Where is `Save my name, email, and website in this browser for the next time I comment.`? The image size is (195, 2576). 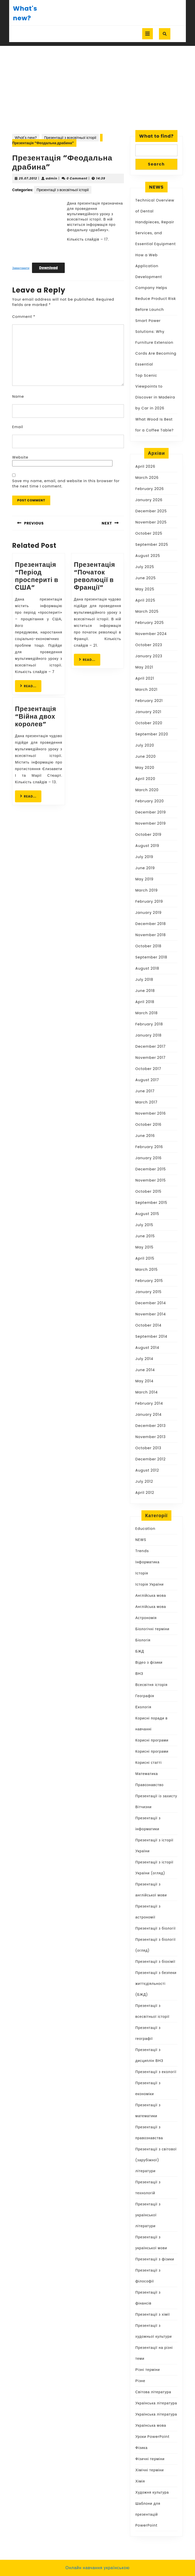 Save my name, email, and website in this browser for the next time I comment. is located at coordinates (66, 483).